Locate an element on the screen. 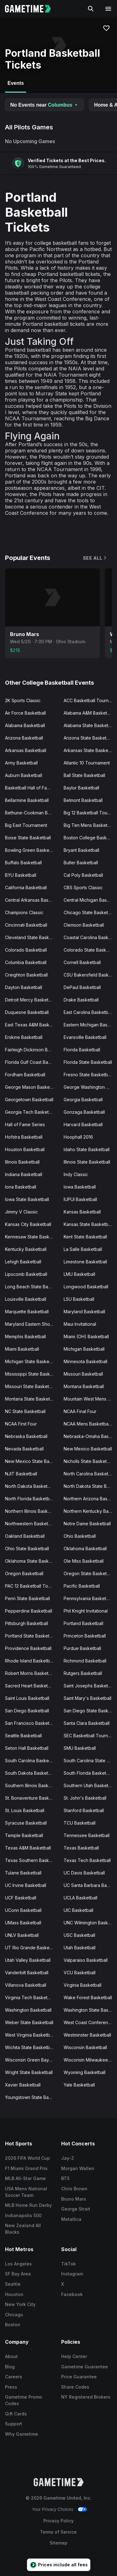  Illinois State Basketball is located at coordinates (87, 1162).